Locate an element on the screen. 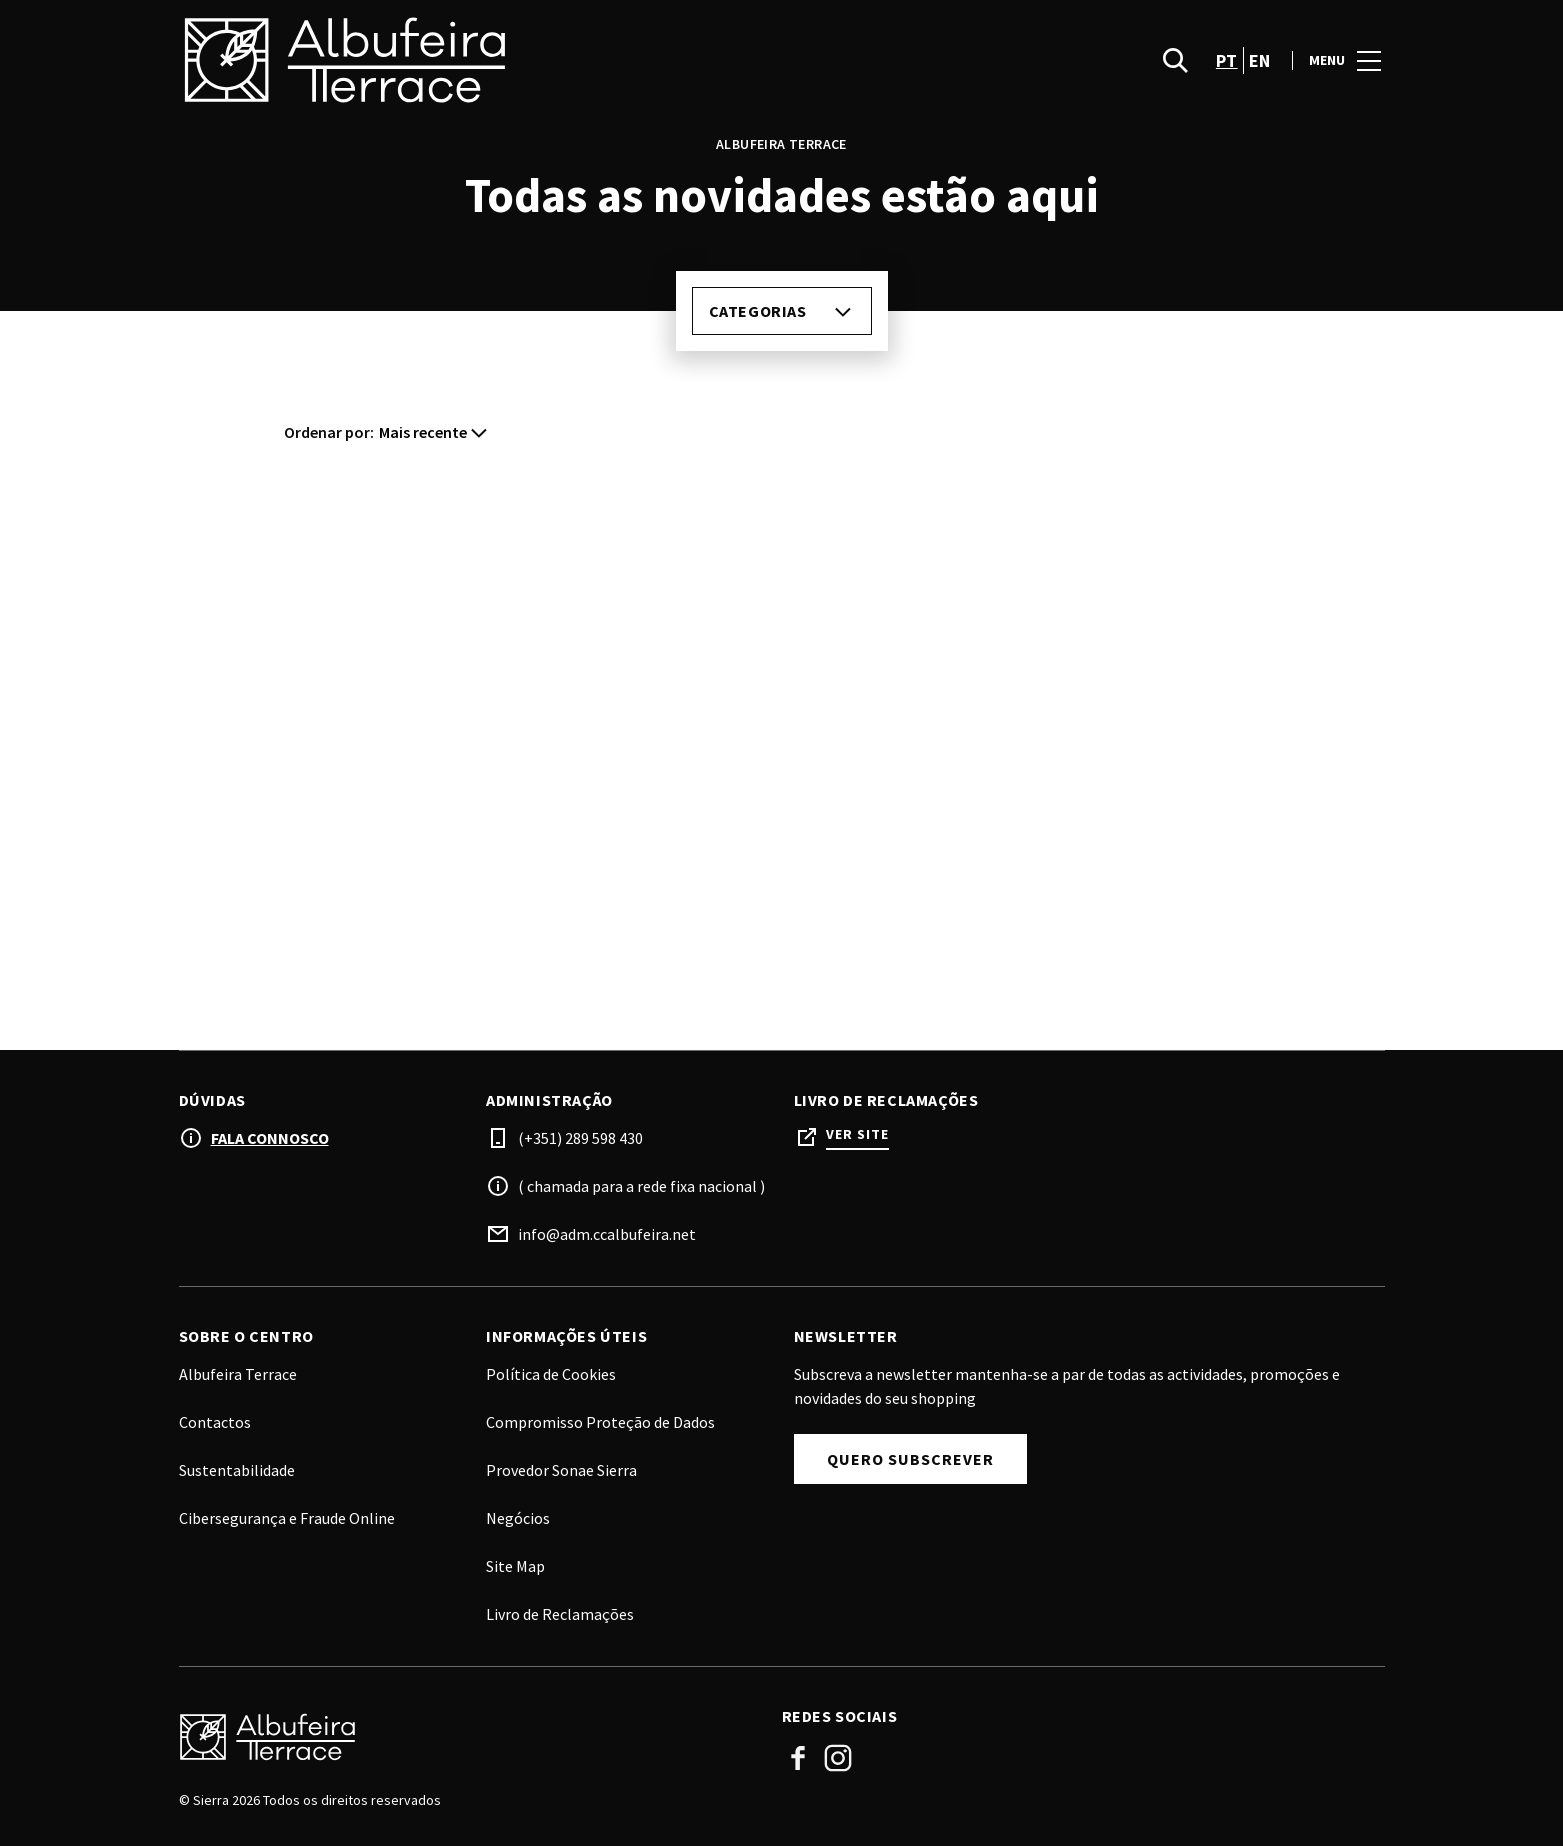 This screenshot has height=1846, width=1563. Albufeira Terrace is located at coordinates (238, 1374).